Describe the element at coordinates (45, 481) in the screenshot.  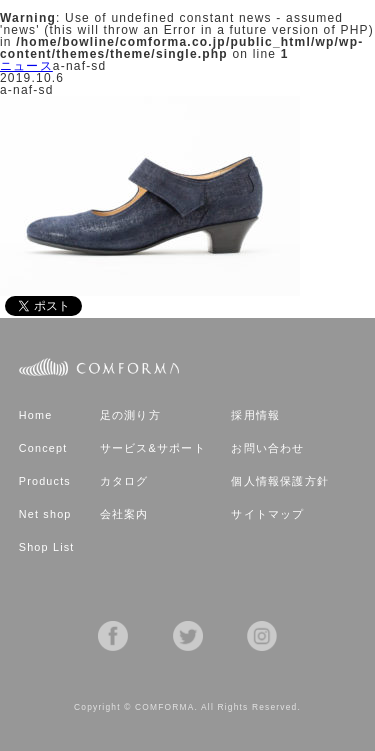
I see `Products` at that location.